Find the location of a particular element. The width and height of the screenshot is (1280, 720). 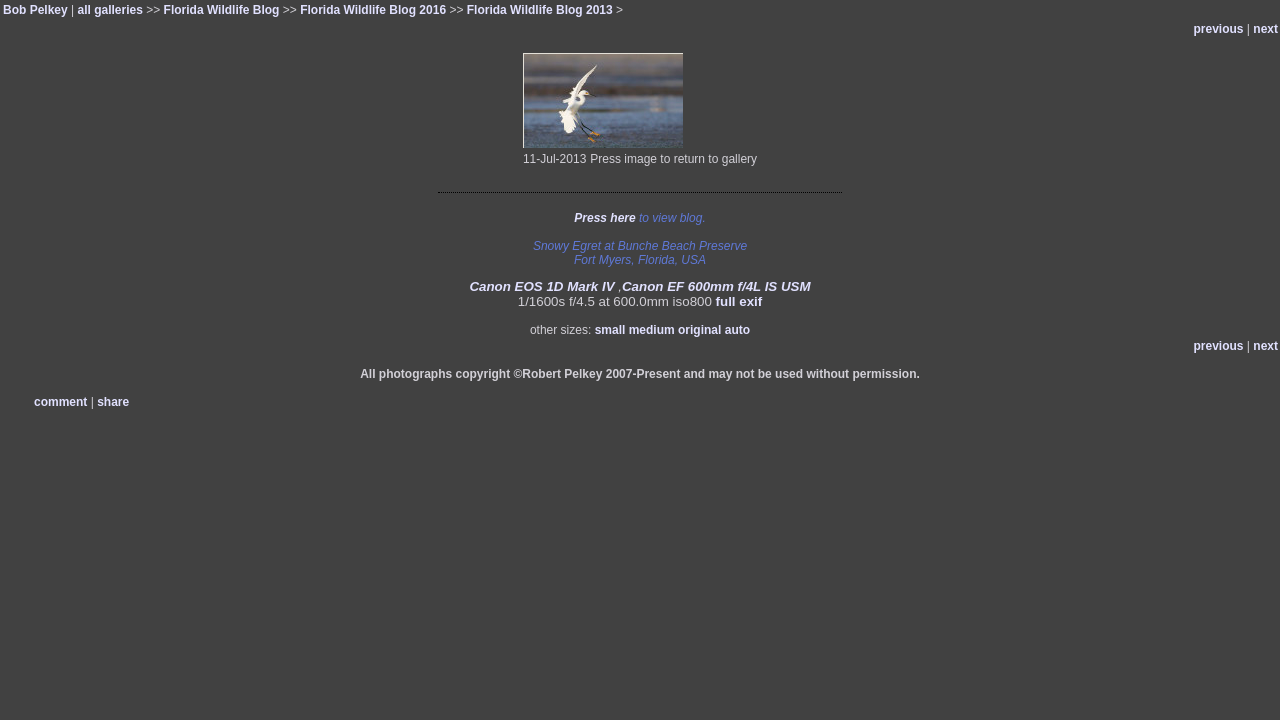

small is located at coordinates (610, 330).